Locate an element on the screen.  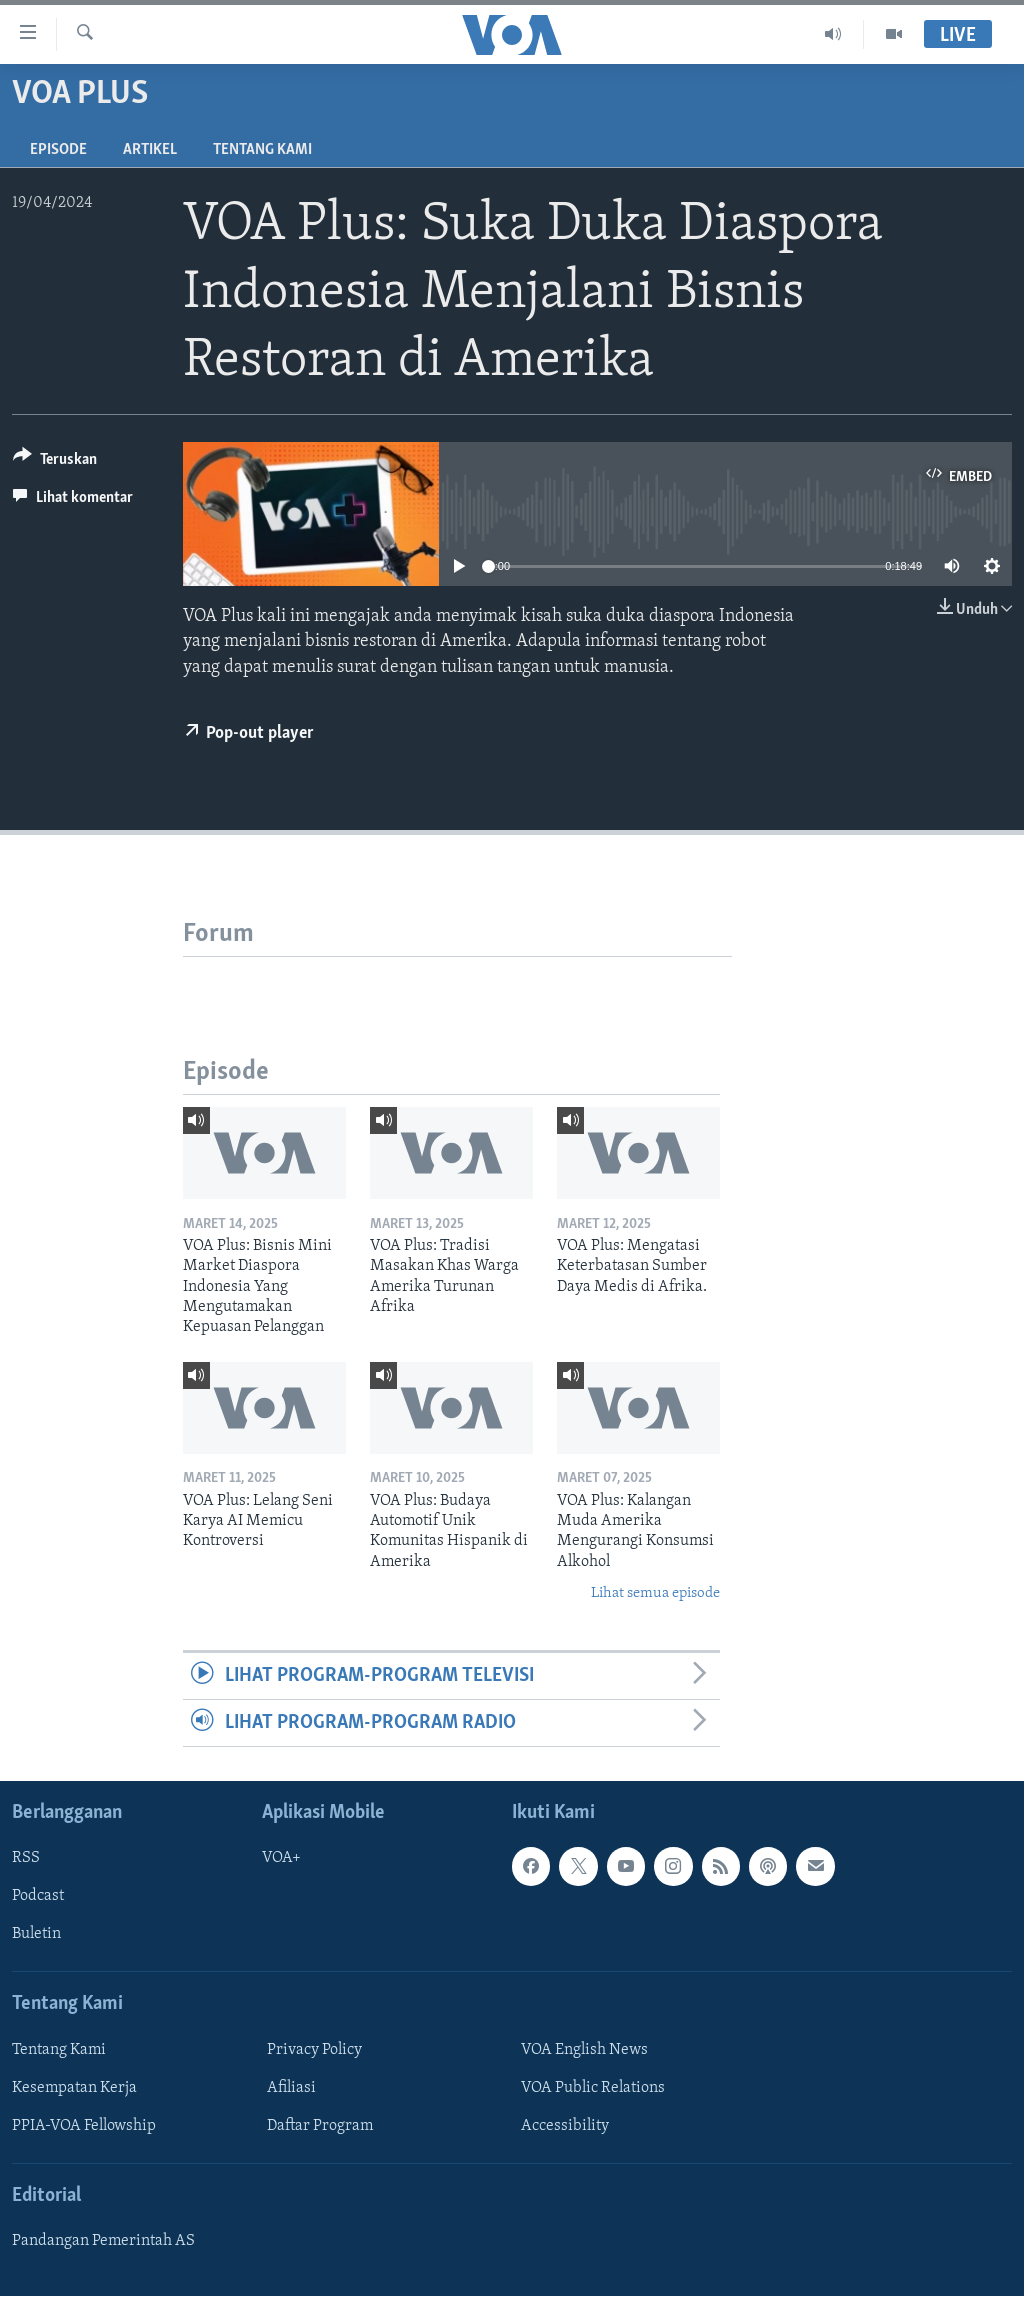
Daftar Program is located at coordinates (320, 2126).